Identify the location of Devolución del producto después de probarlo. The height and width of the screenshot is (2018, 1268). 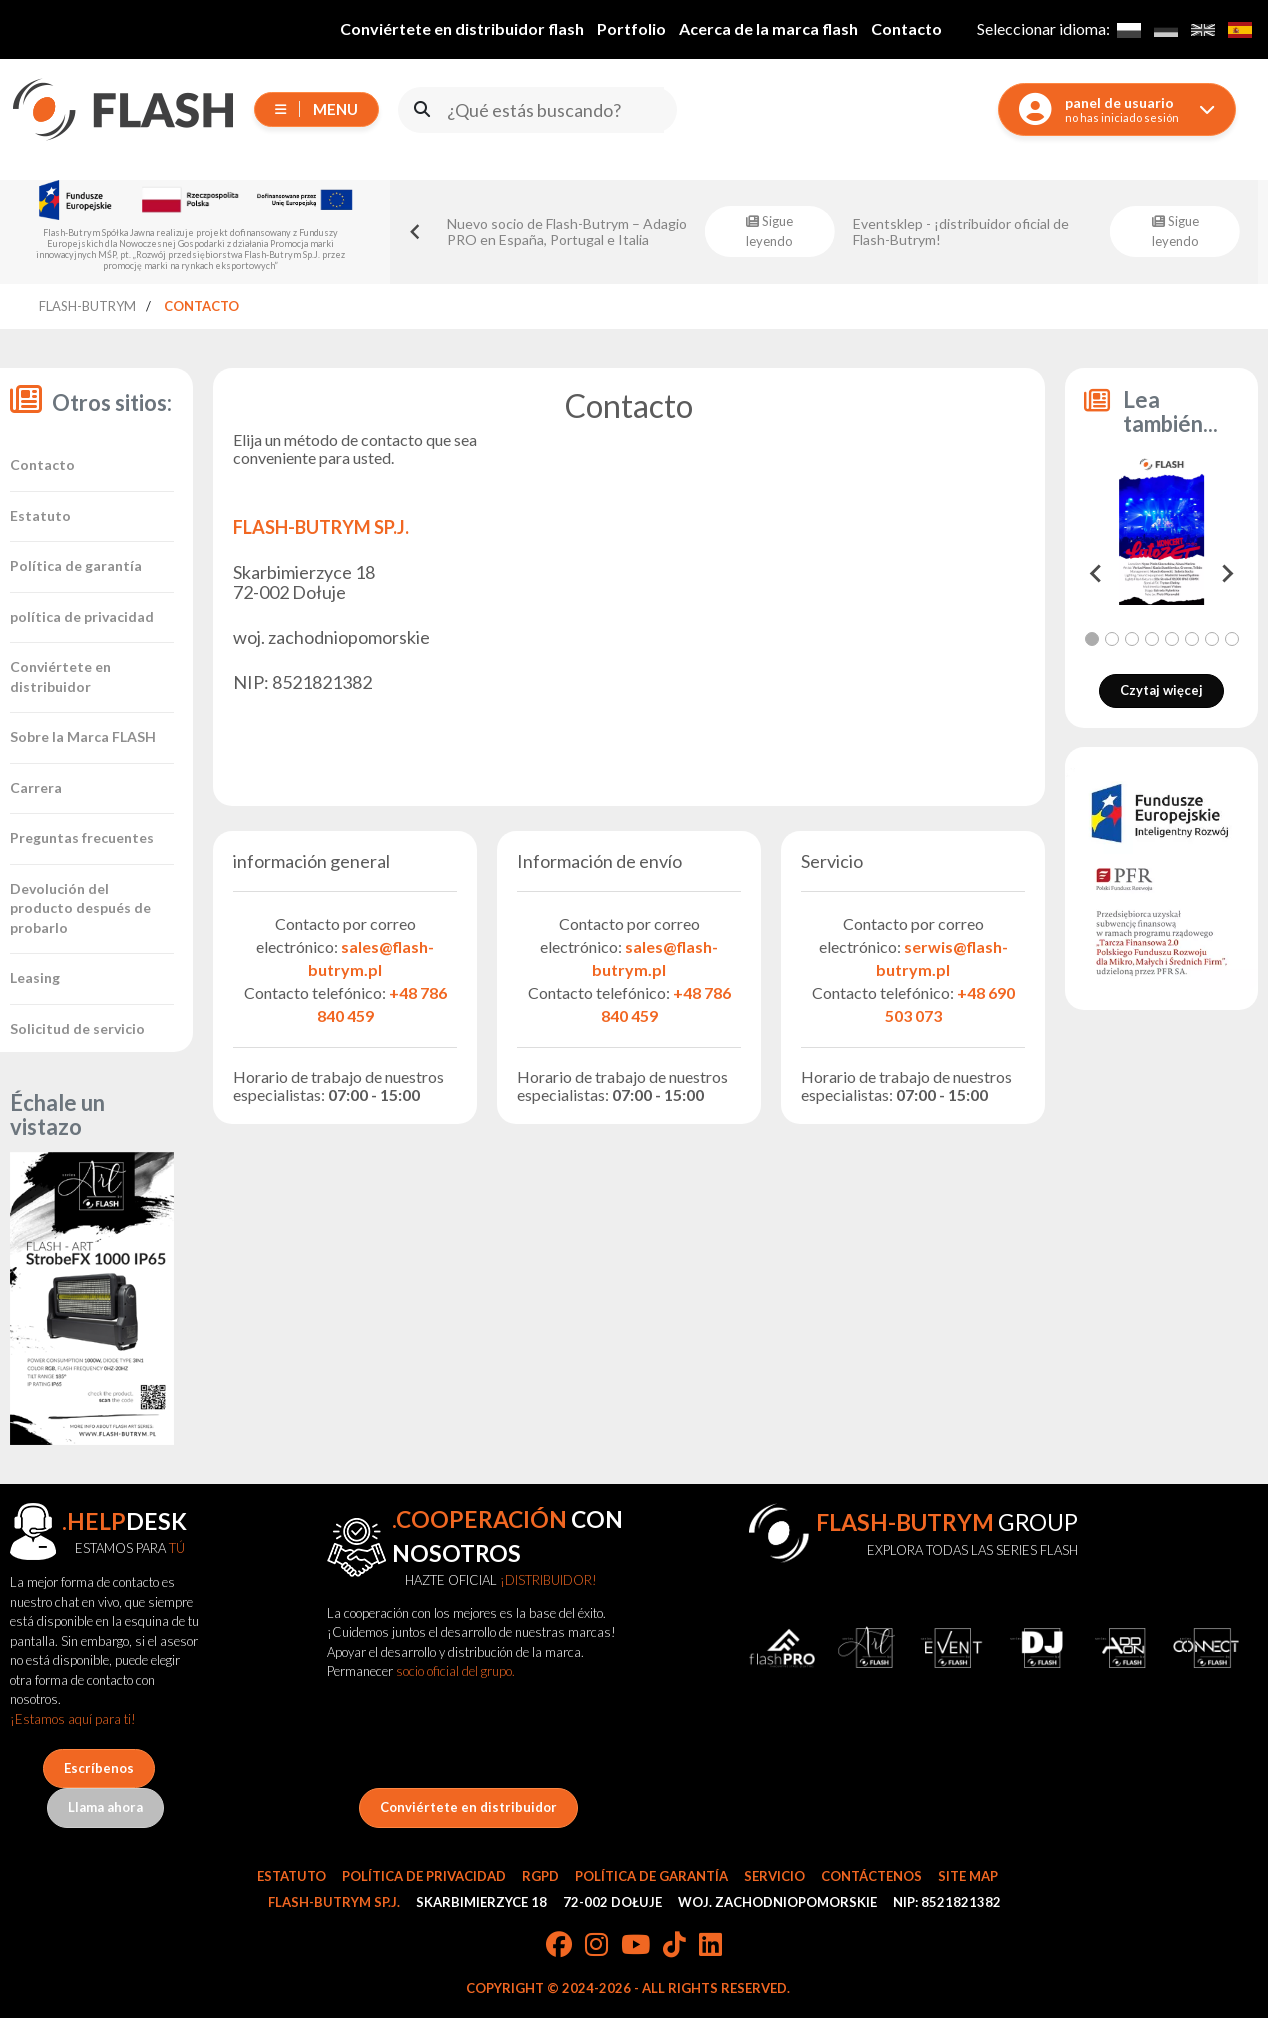
(80, 908).